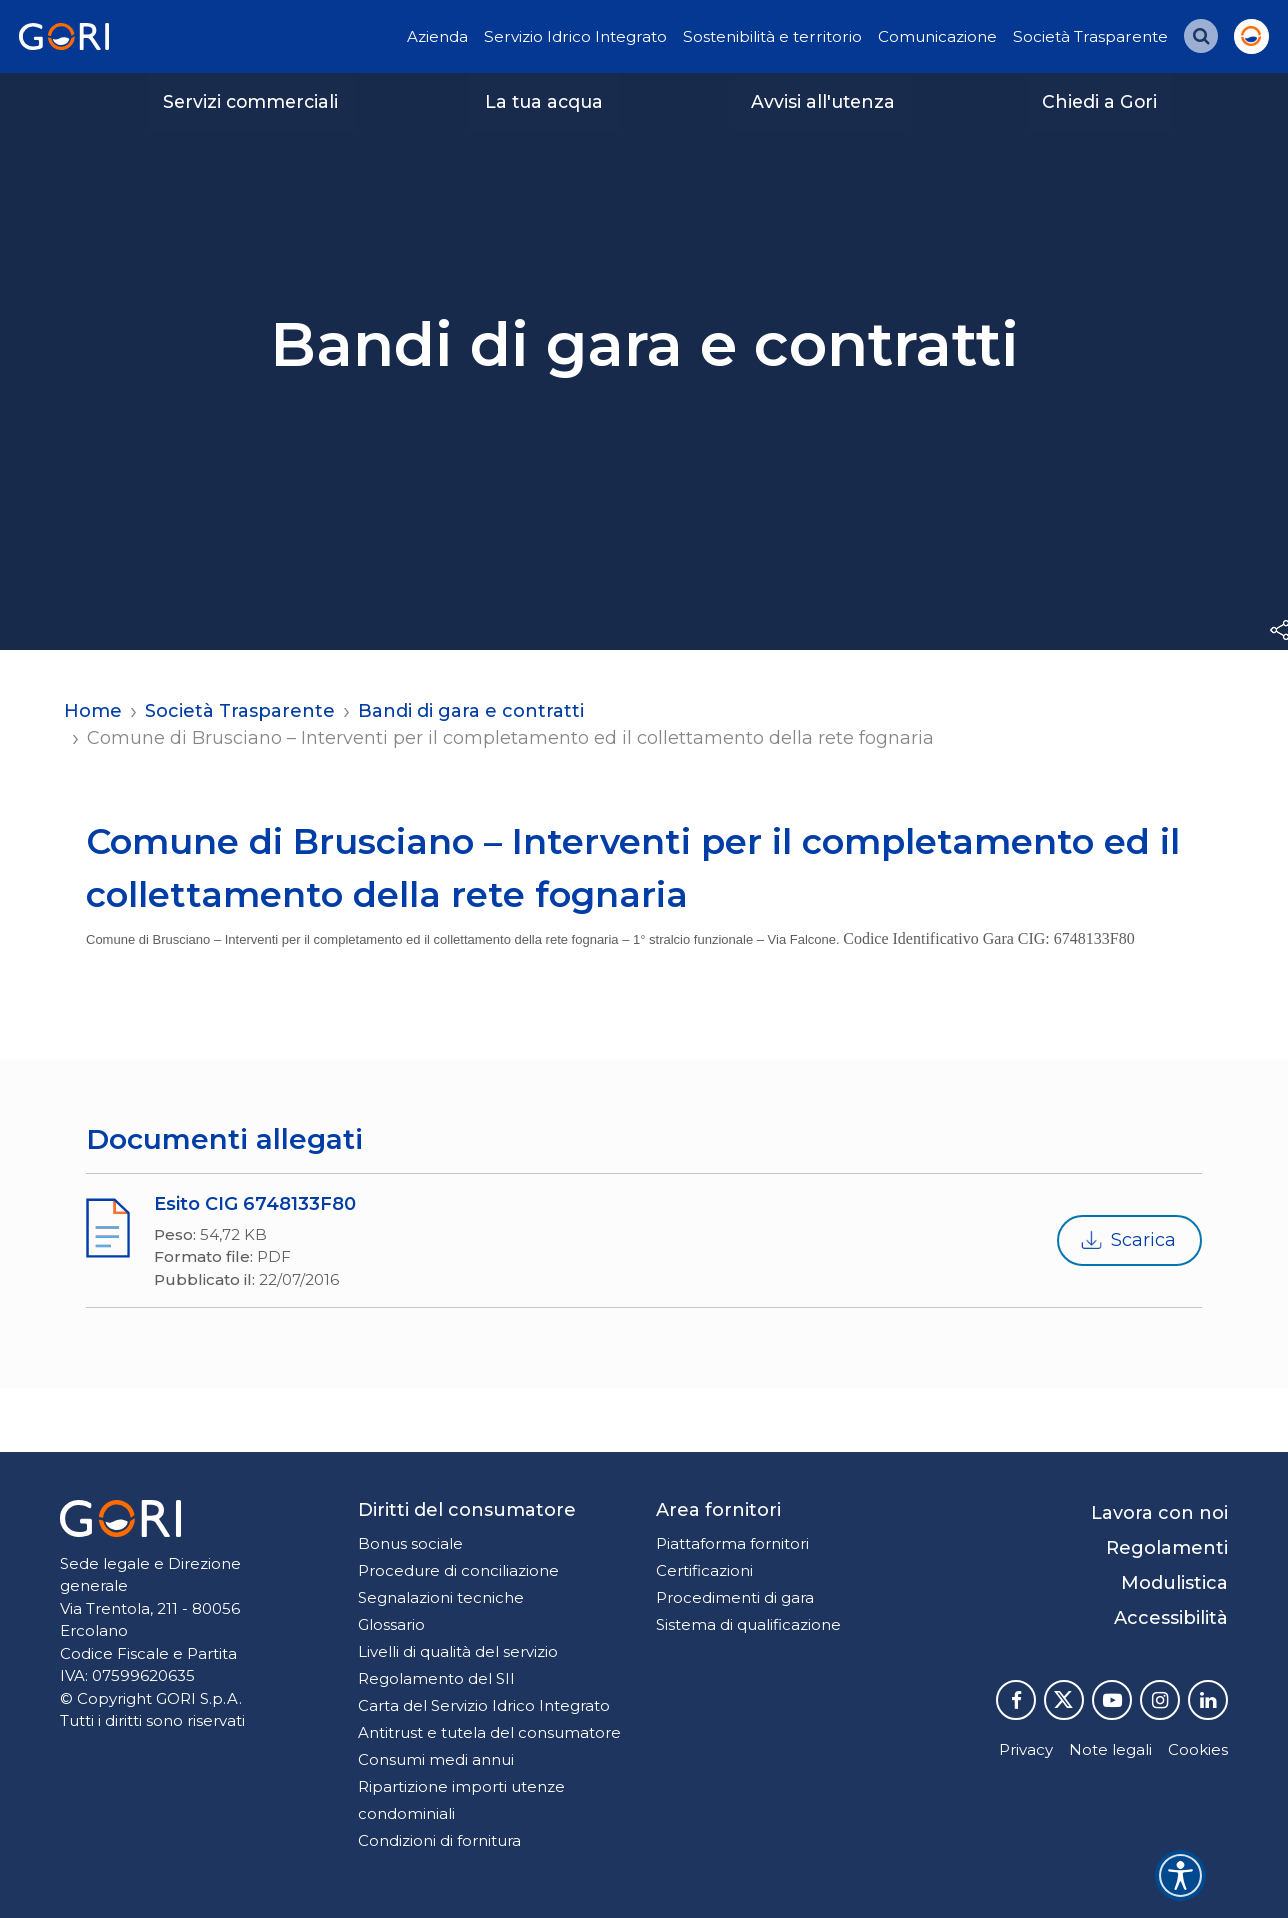 Image resolution: width=1288 pixels, height=1918 pixels. I want to click on Accessibilità, so click(1171, 1618).